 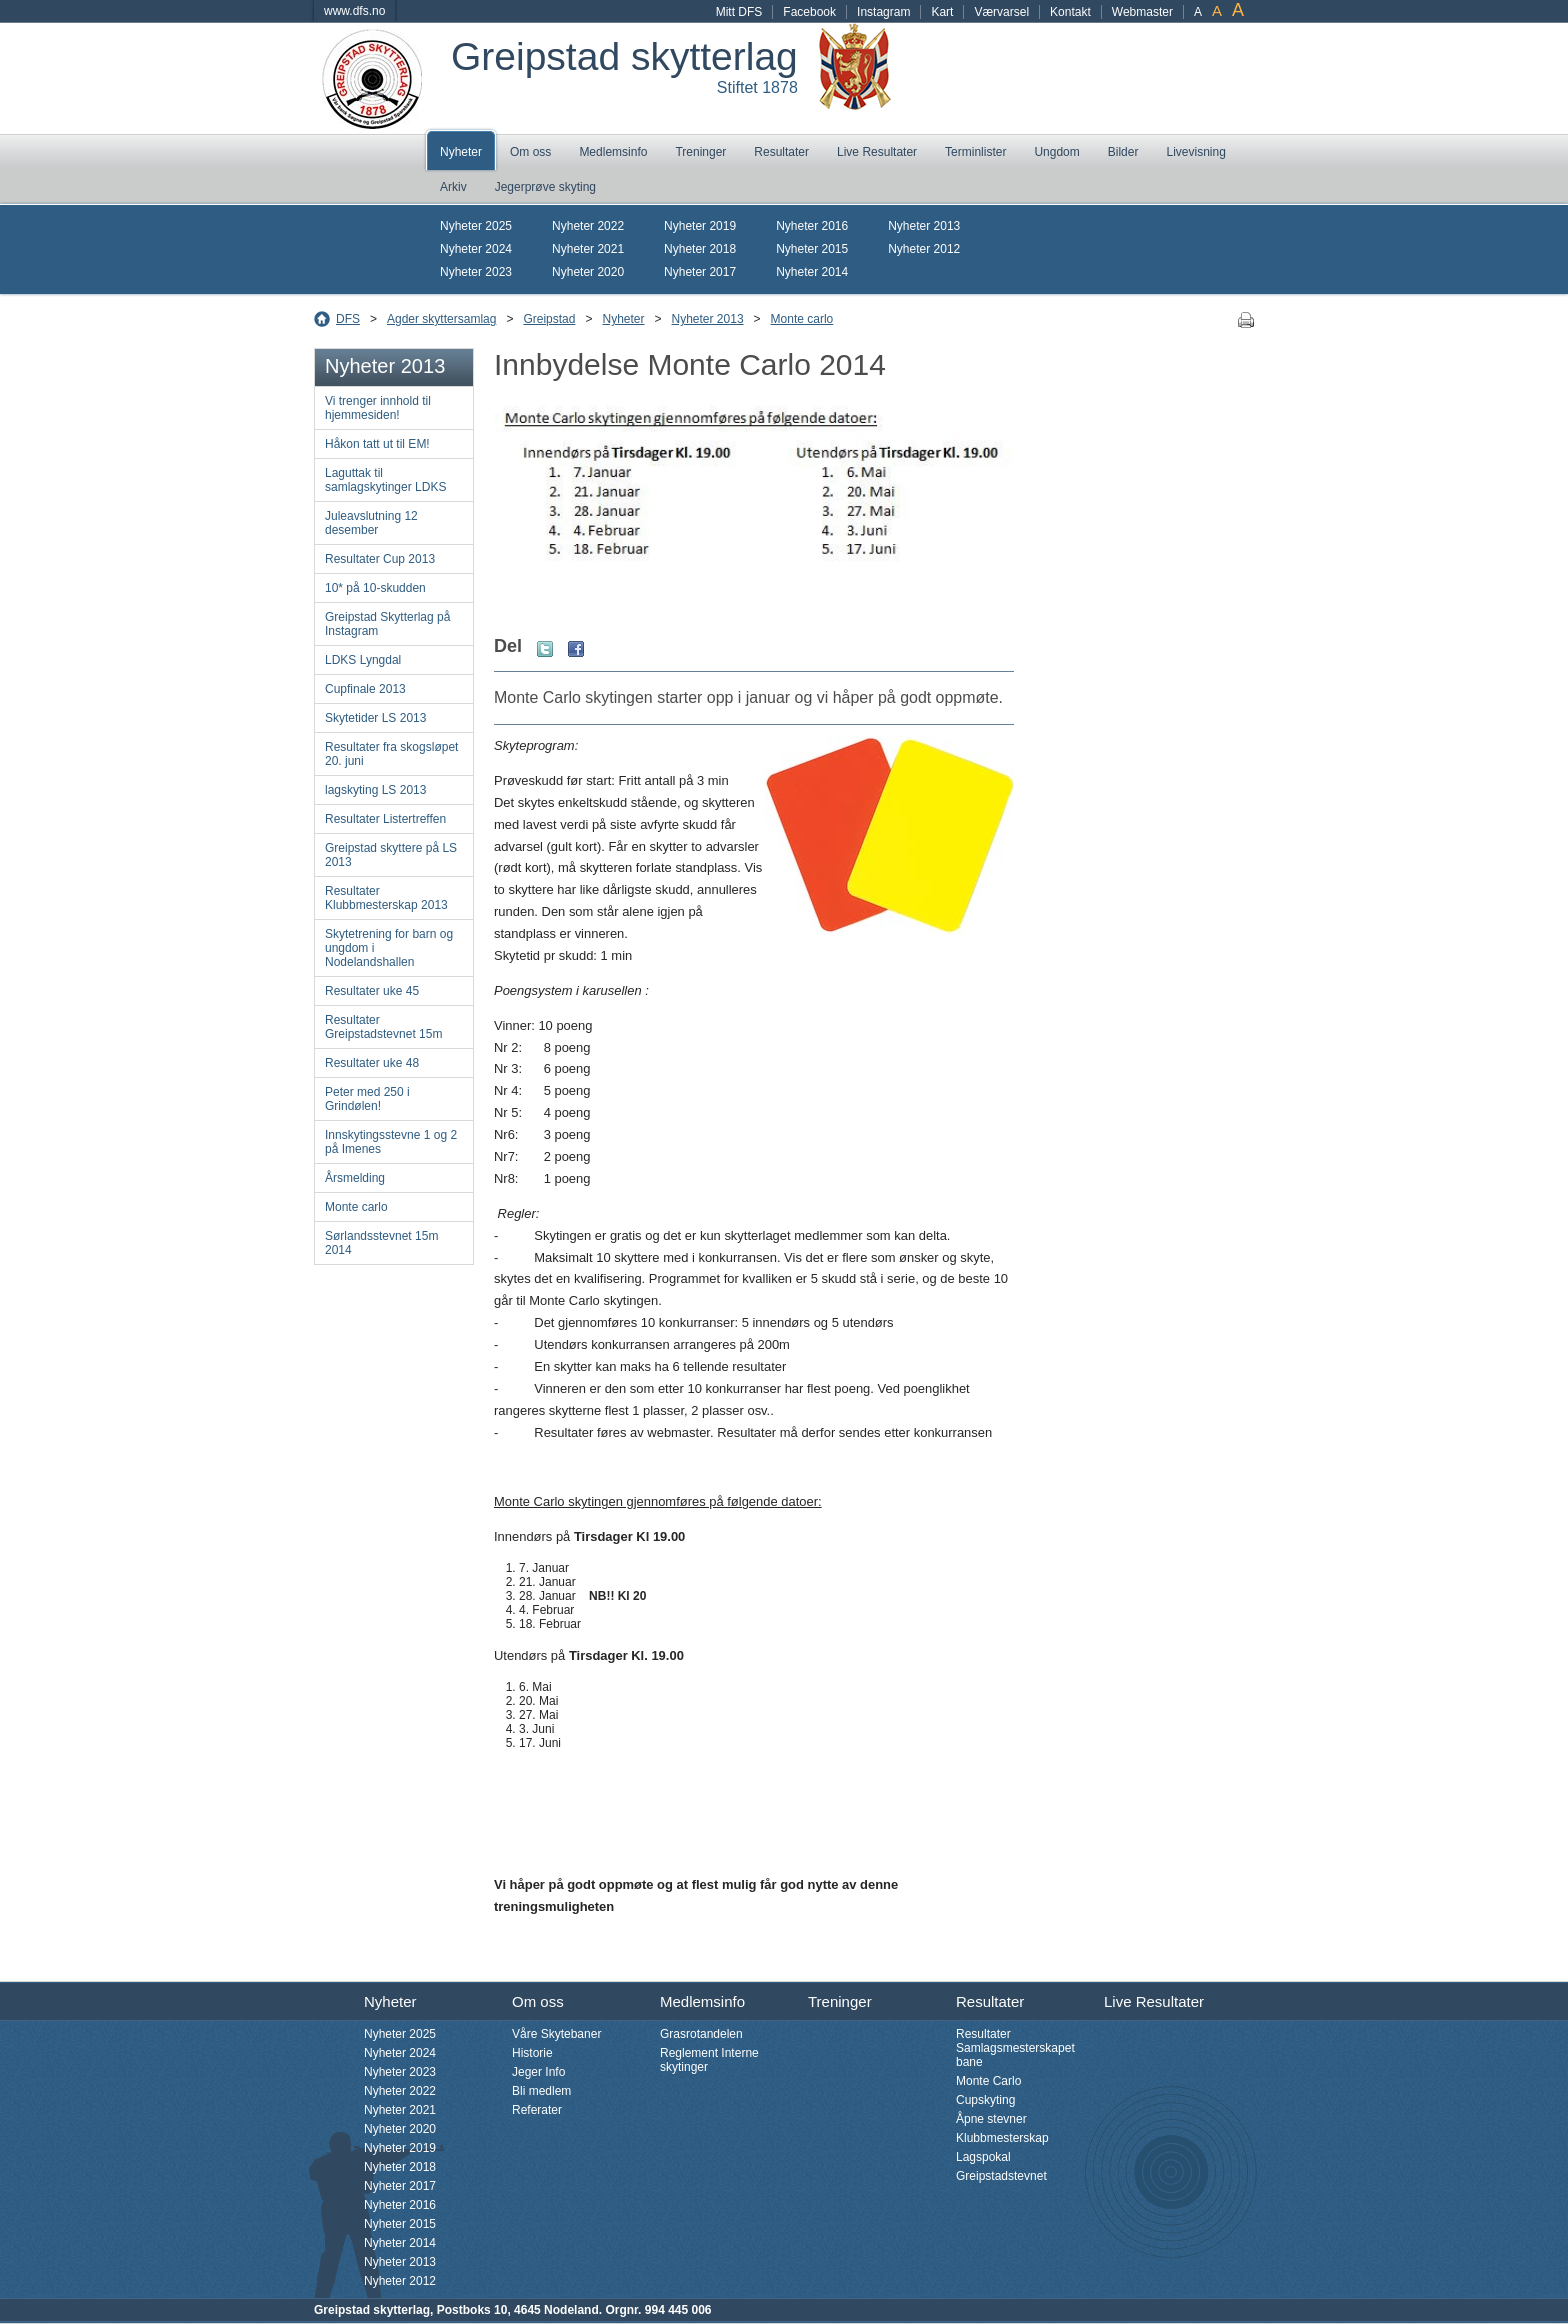 I want to click on Resultater Samlagsmesterskapet bane, so click(x=1015, y=2048).